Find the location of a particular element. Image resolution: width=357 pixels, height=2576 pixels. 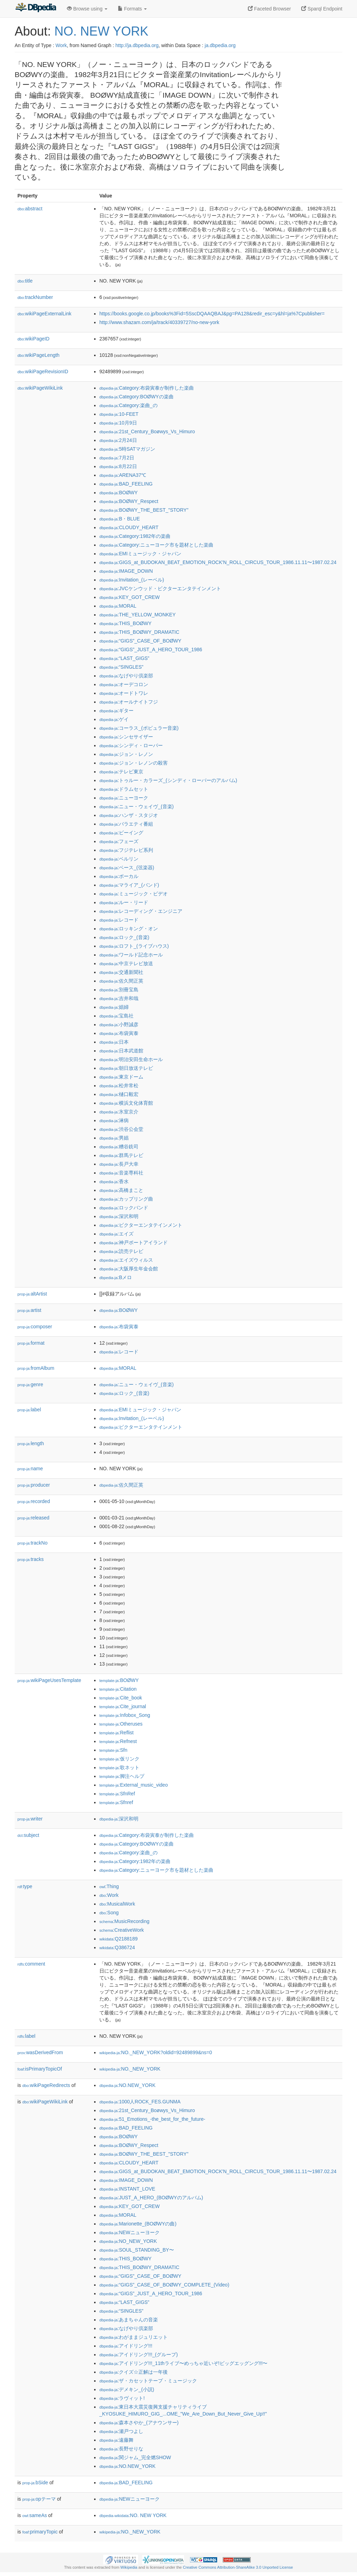

:ビクターエンタテインメント is located at coordinates (140, 1225).